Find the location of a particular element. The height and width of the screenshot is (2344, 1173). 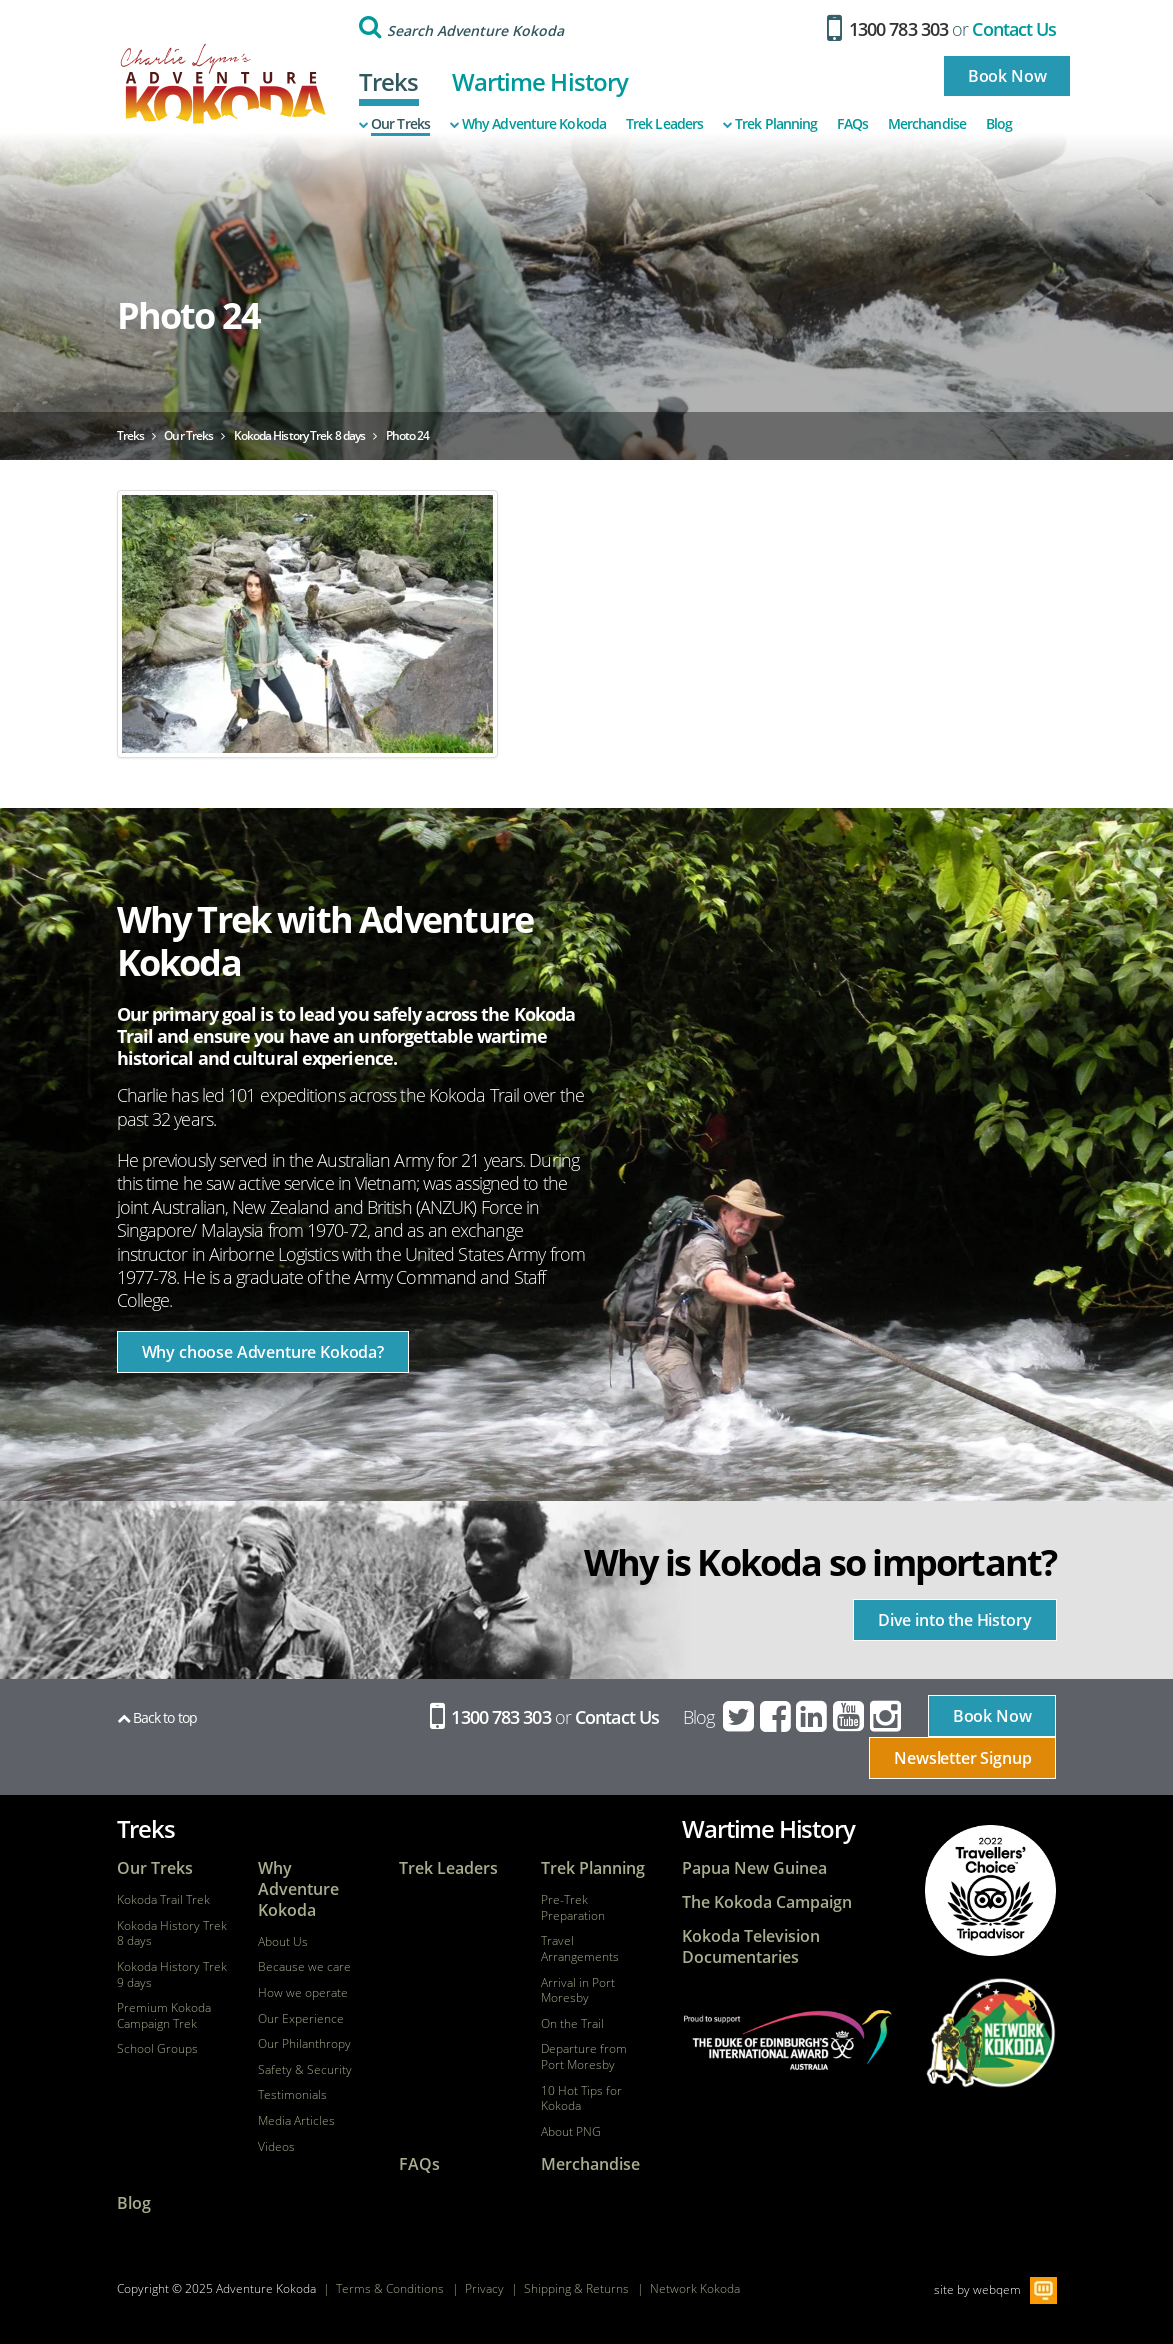

Trek Leaders is located at coordinates (664, 124).